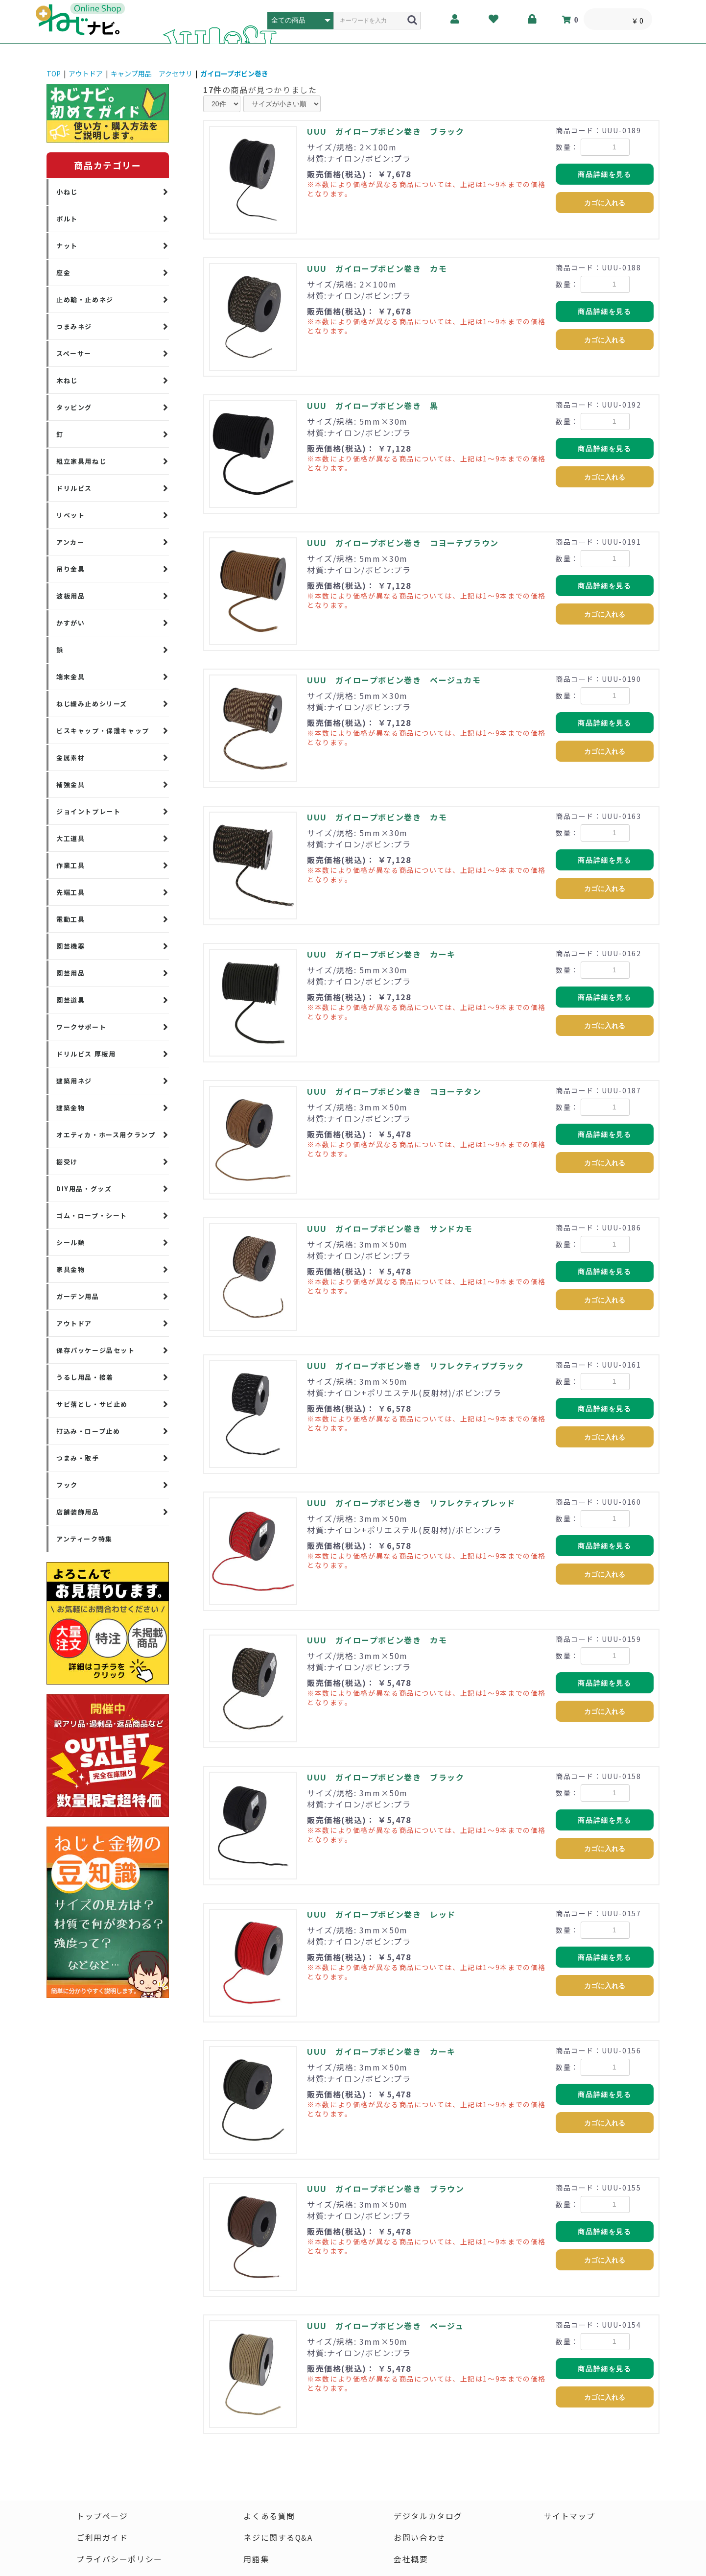 The image size is (706, 2576). I want to click on 木ねじ, so click(67, 380).